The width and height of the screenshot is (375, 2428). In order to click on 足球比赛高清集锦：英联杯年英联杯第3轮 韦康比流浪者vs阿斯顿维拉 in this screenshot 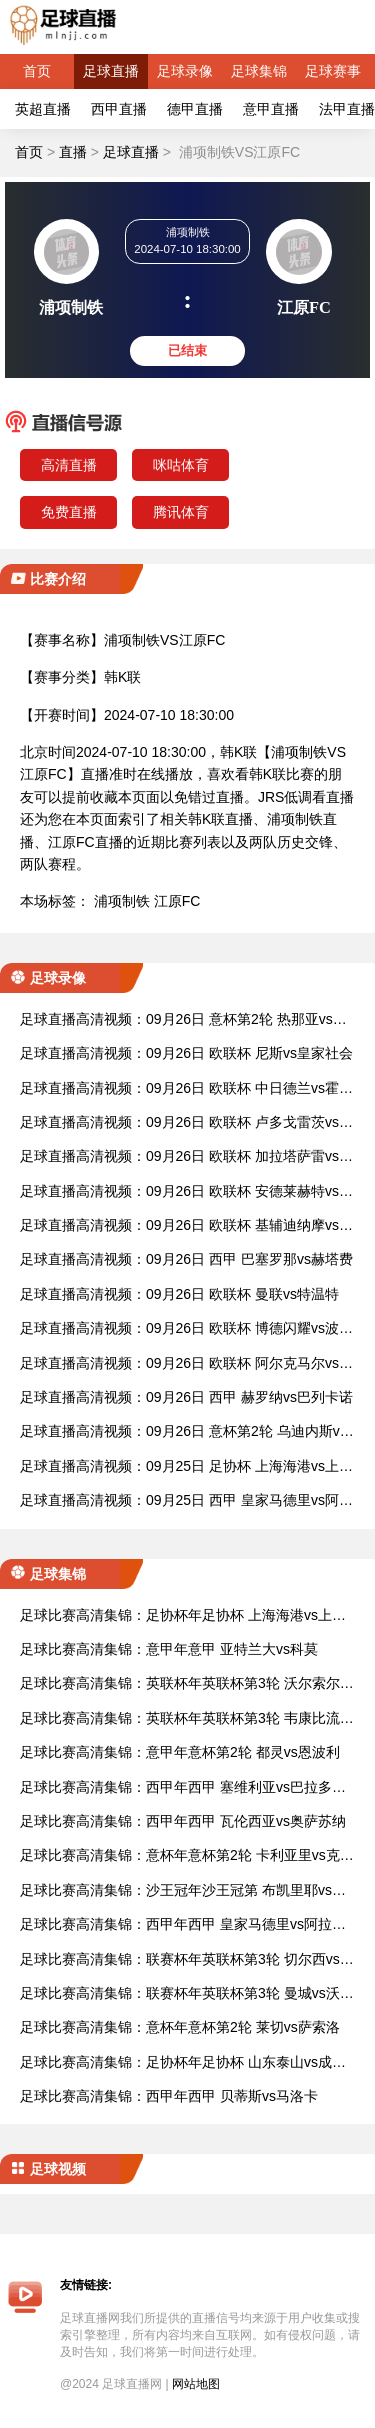, I will do `click(187, 1719)`.